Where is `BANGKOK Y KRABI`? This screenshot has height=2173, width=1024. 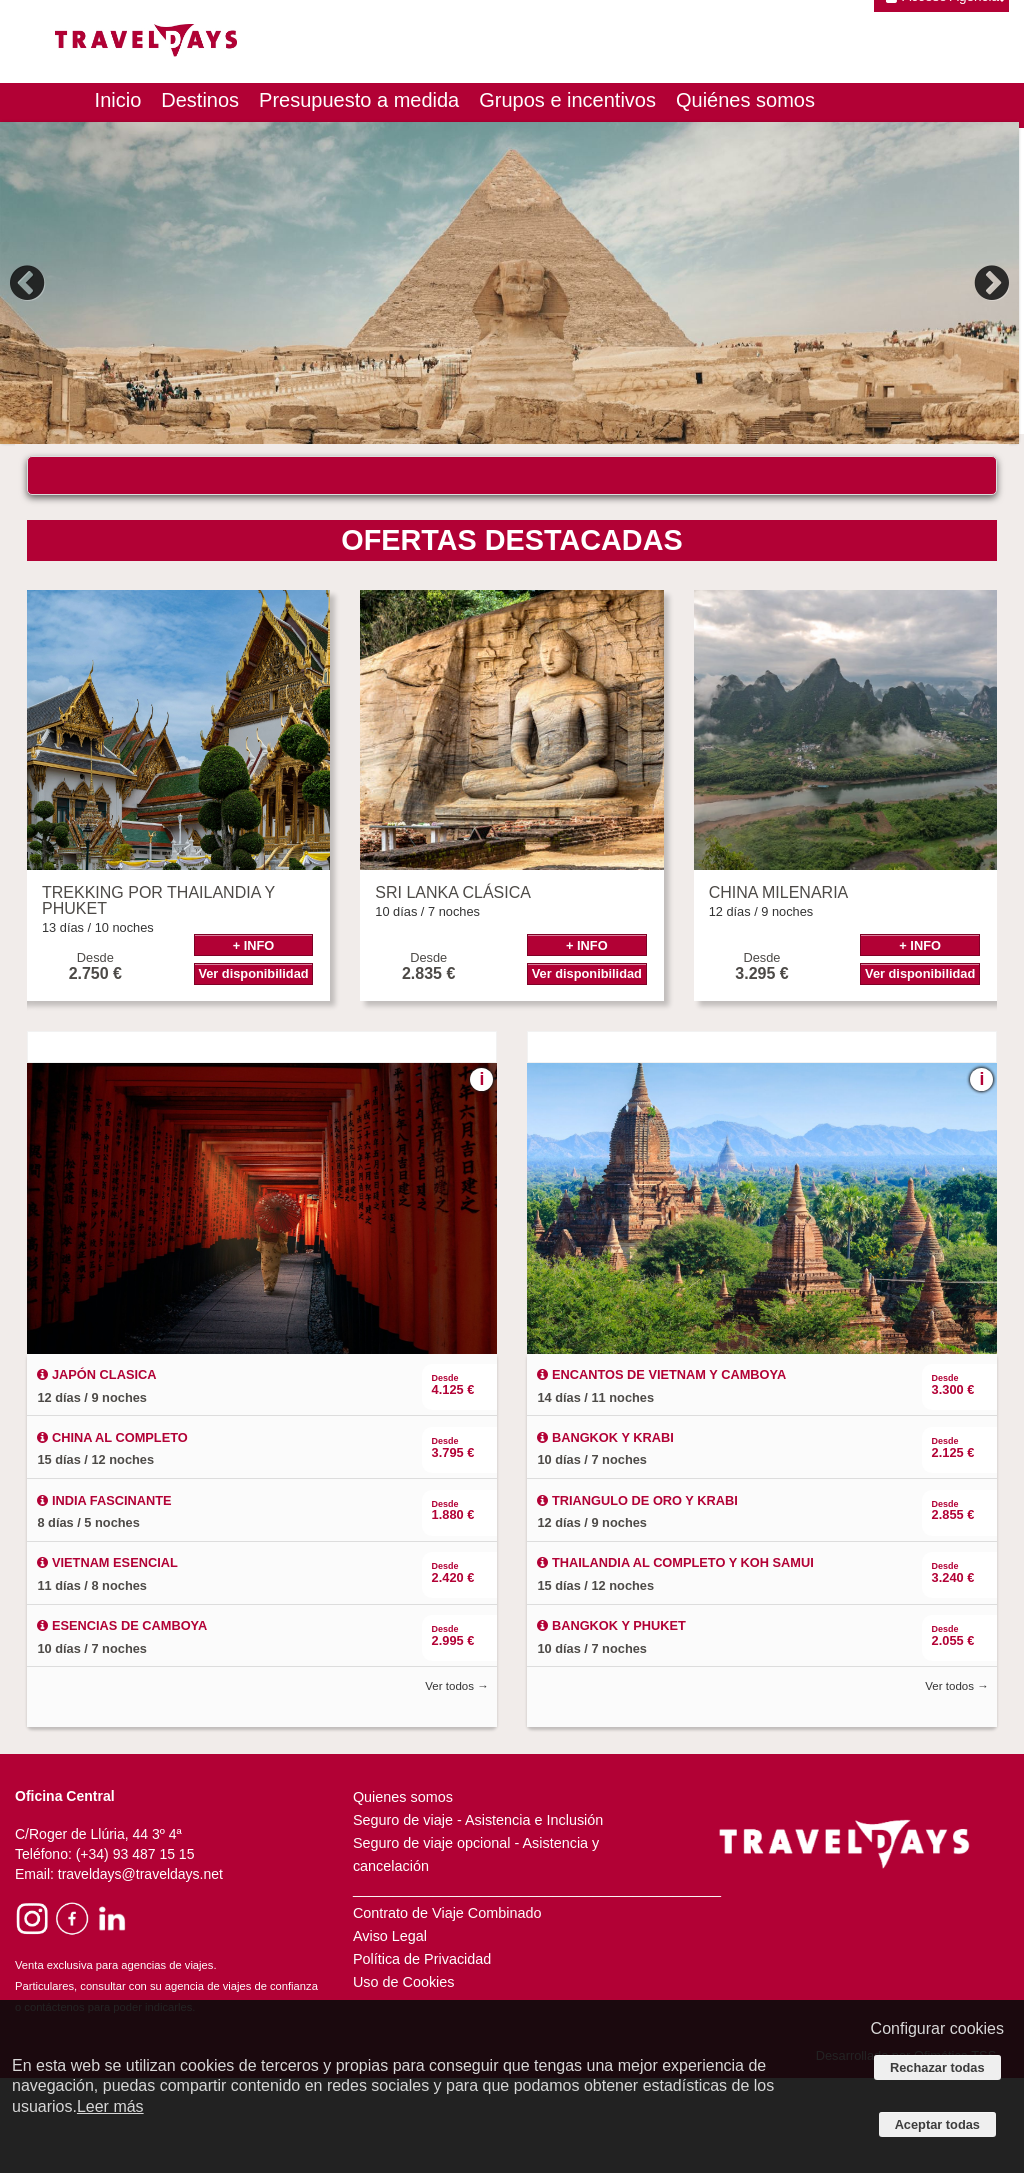
BANGKOK Y KRABI is located at coordinates (605, 1532).